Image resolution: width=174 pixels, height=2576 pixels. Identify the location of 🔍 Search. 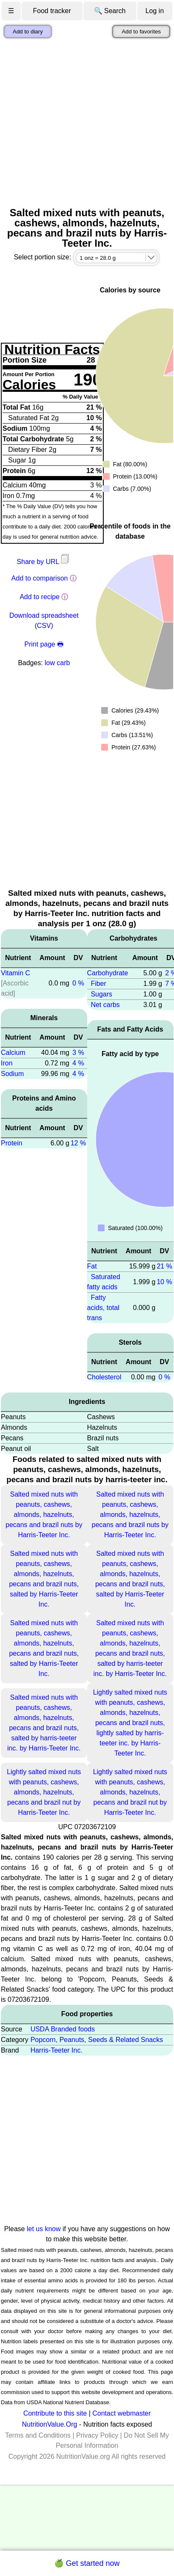
(110, 10).